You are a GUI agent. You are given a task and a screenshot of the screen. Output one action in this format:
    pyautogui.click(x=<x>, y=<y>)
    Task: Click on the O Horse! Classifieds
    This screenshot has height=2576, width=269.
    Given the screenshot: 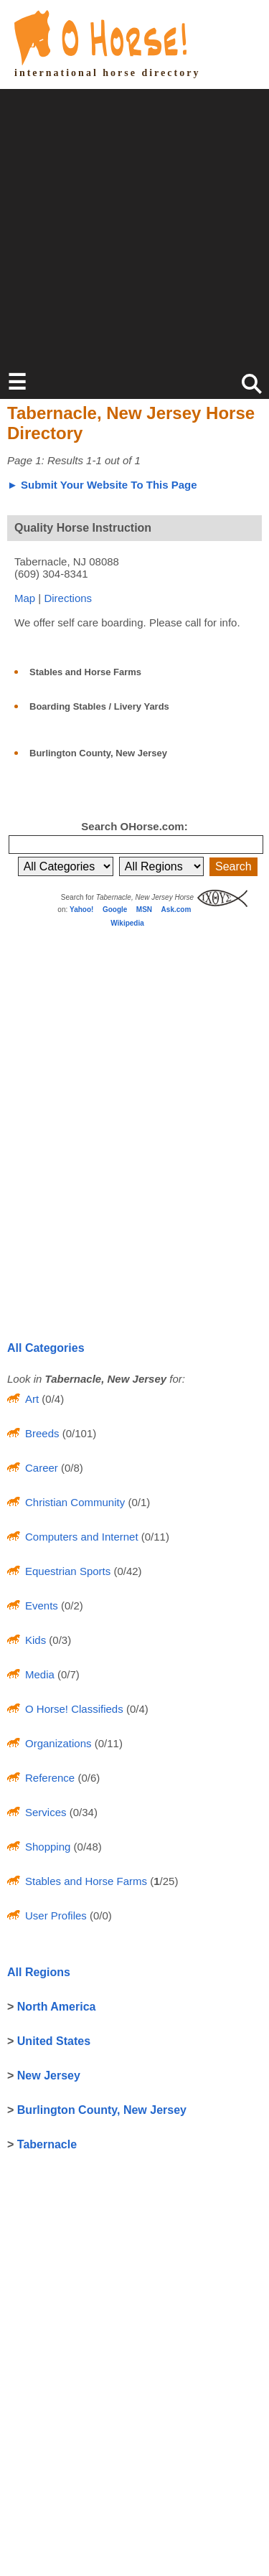 What is the action you would take?
    pyautogui.click(x=74, y=1709)
    